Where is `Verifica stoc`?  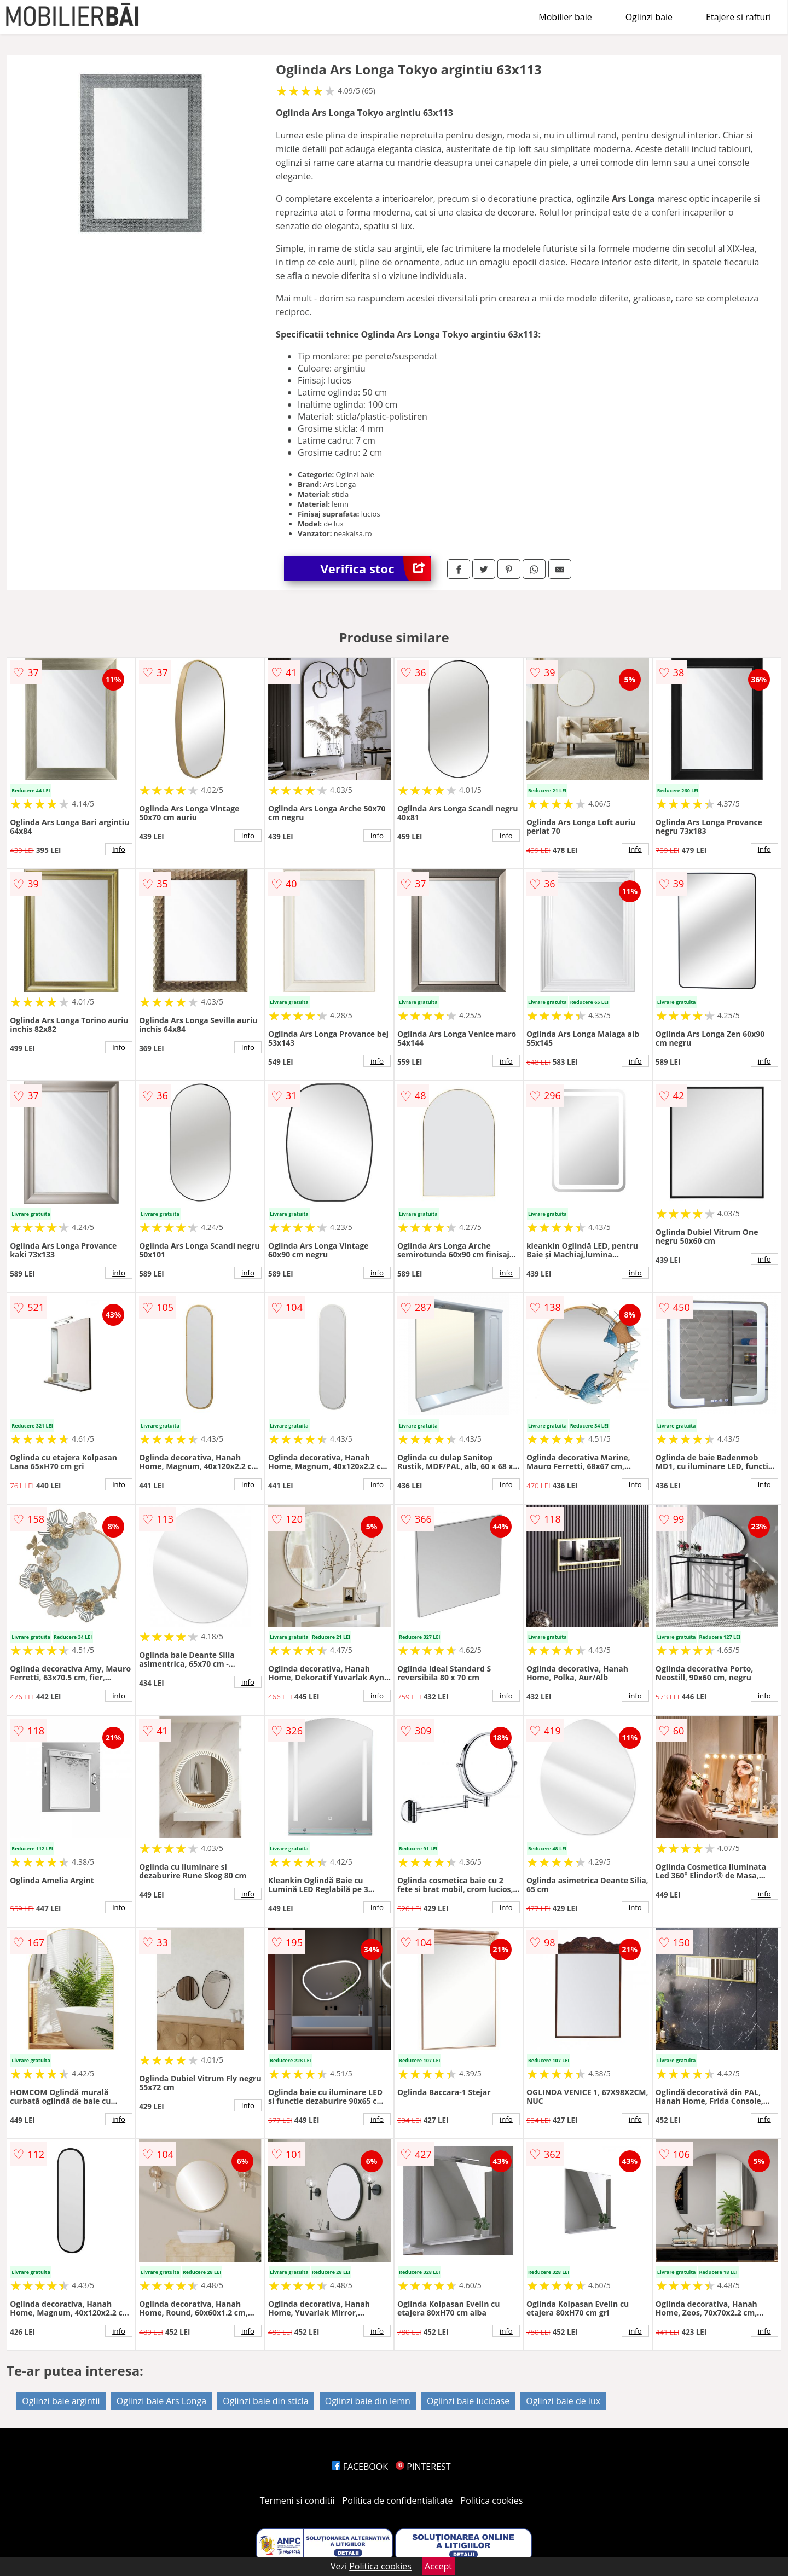 Verifica stoc is located at coordinates (376, 568).